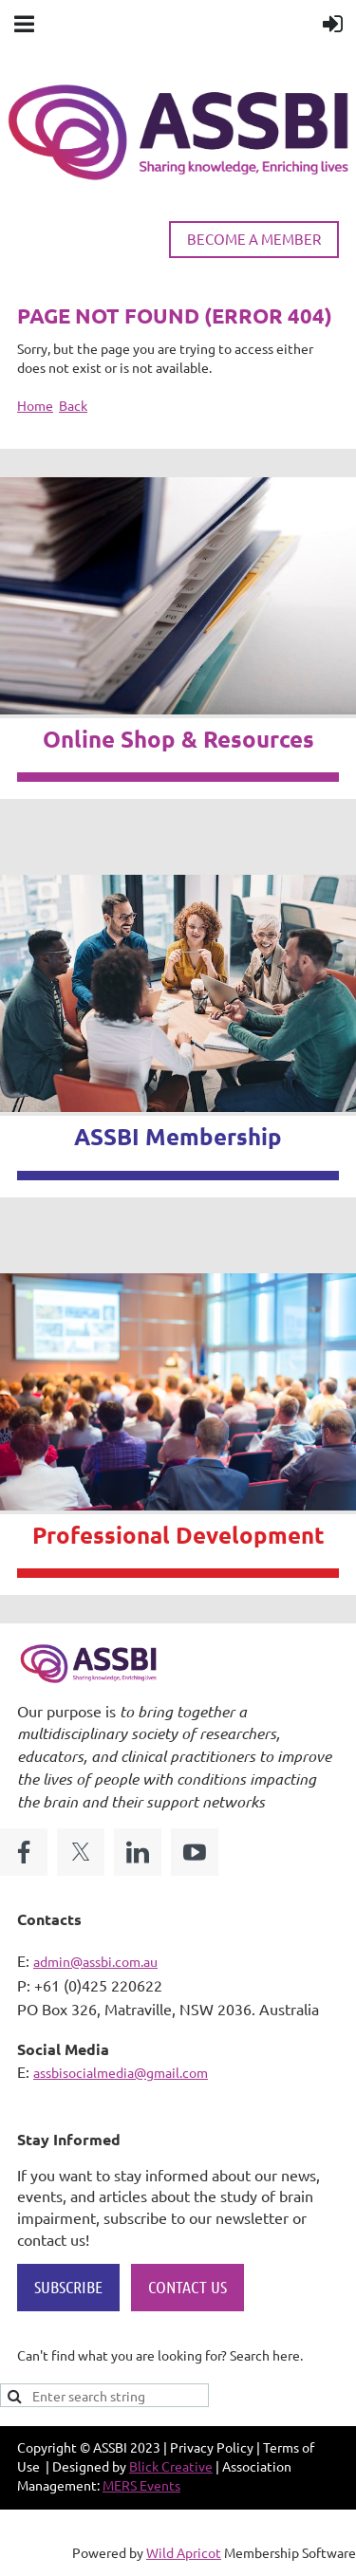  What do you see at coordinates (254, 239) in the screenshot?
I see `BECOME A MEMBER` at bounding box center [254, 239].